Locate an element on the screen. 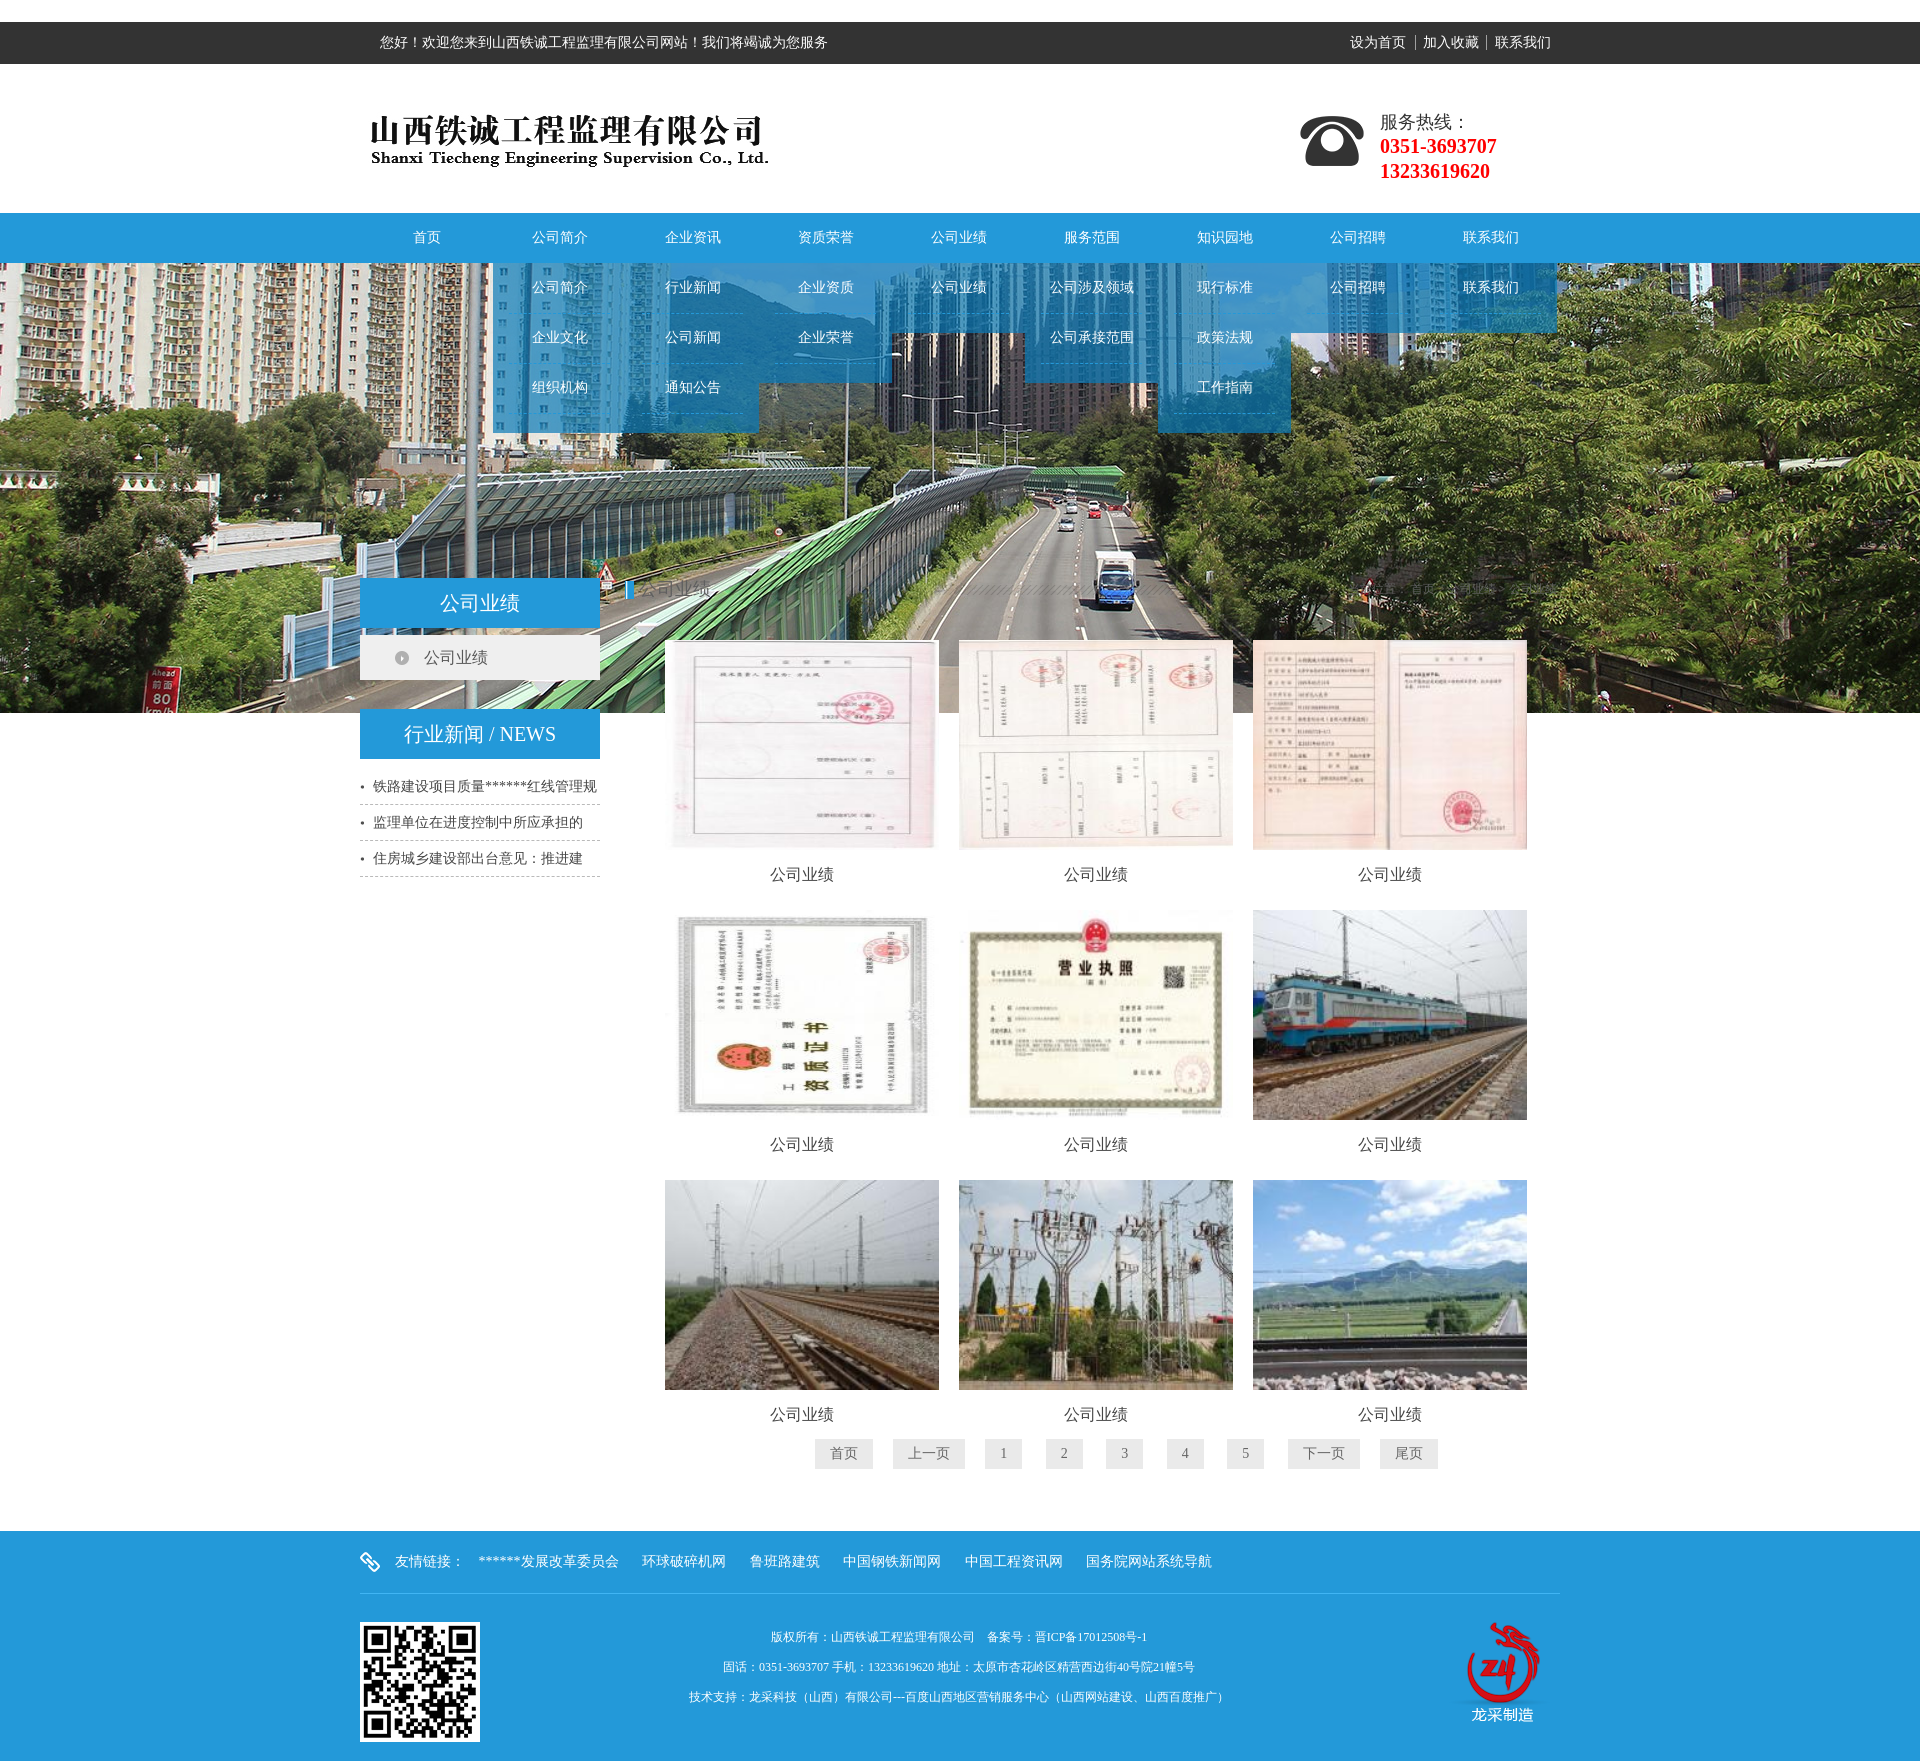 This screenshot has width=1920, height=1761. 资质荣誉 is located at coordinates (826, 237).